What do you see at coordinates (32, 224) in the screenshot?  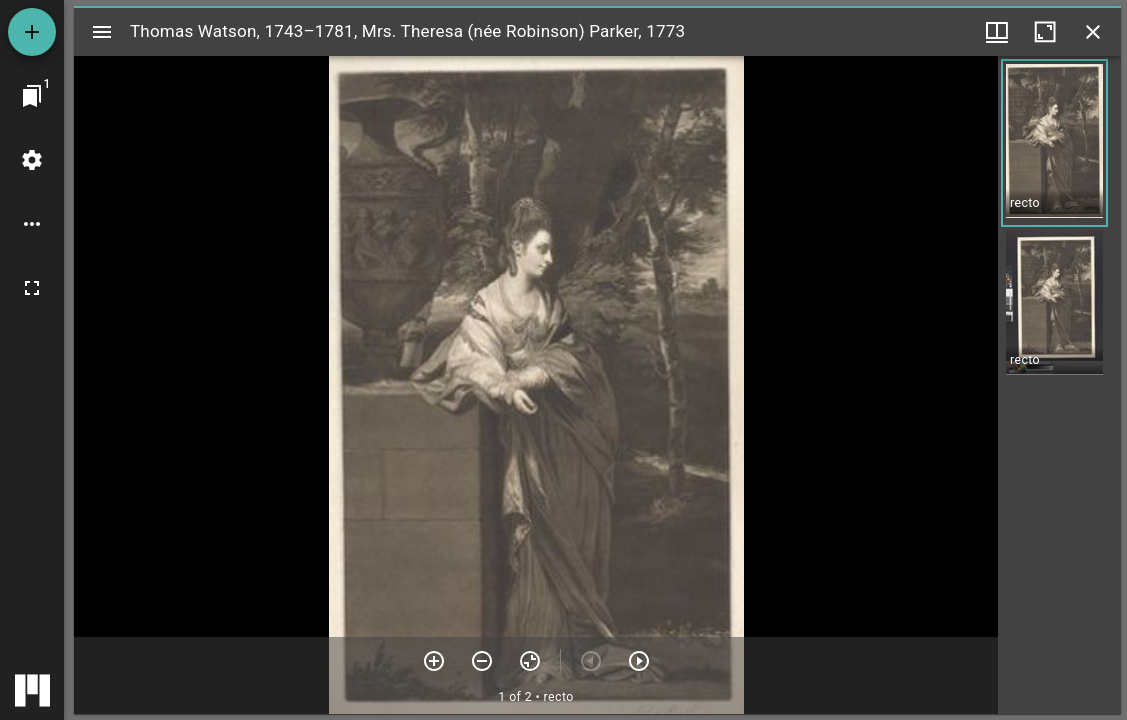 I see `[Workspace options]` at bounding box center [32, 224].